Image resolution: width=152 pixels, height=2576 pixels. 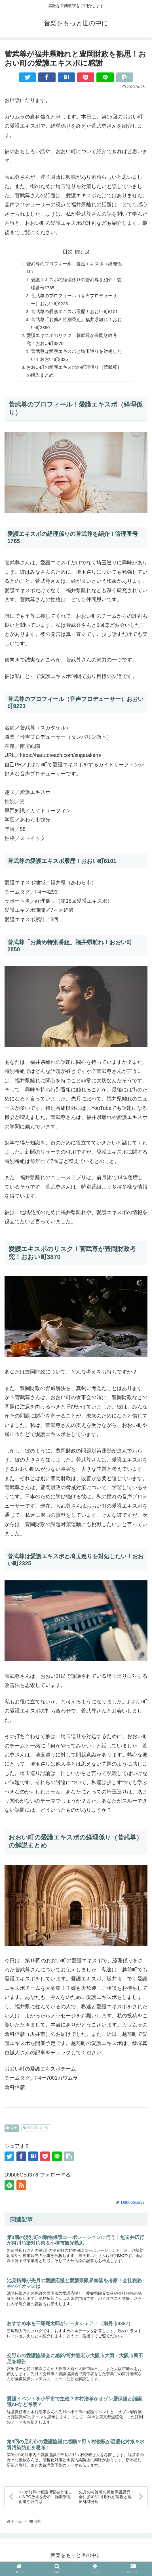 I want to click on 菅武尊の愛護エキスポ履歴！おおい町6101, so click(x=75, y=313).